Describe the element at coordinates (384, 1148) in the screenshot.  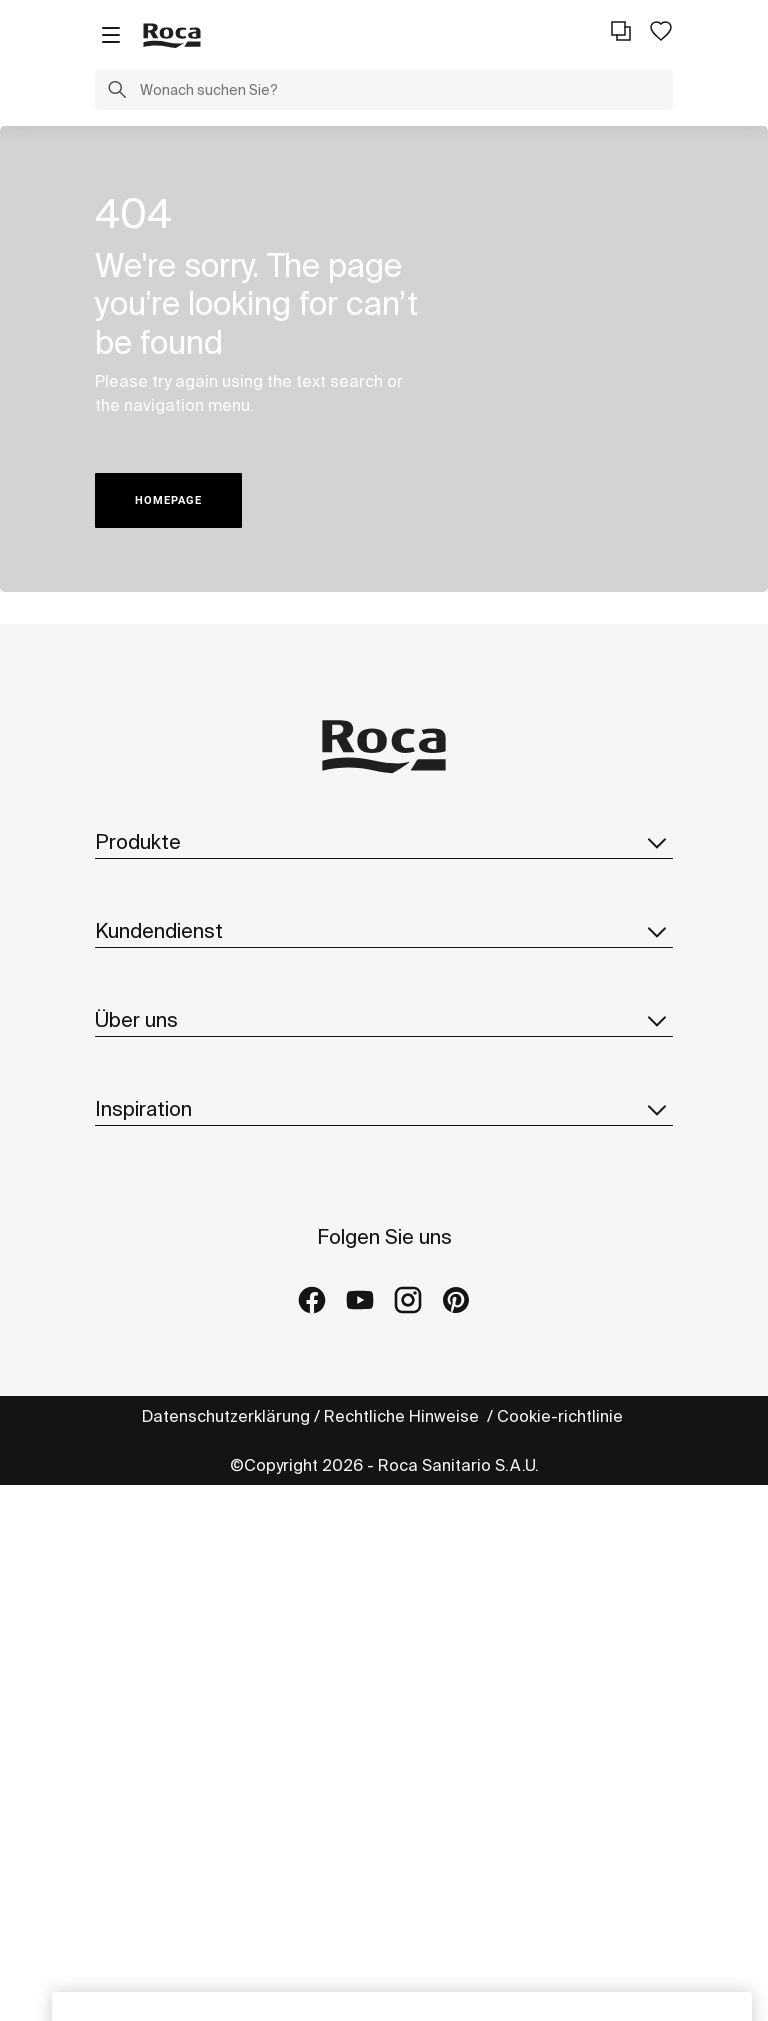
I see `Über uns` at that location.